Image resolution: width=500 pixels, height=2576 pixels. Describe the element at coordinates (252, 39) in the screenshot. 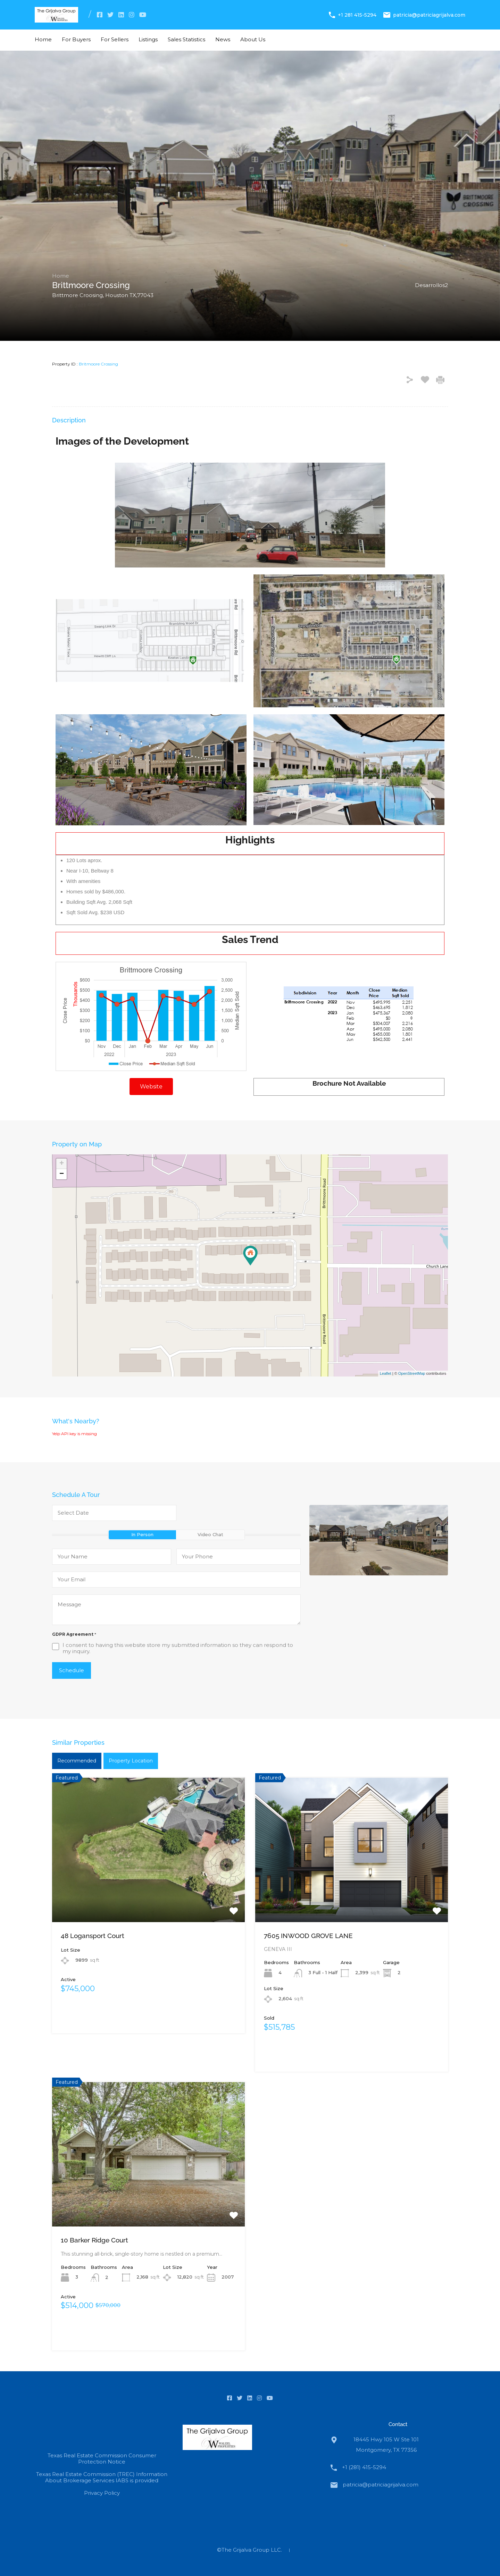

I see `About Us` at that location.